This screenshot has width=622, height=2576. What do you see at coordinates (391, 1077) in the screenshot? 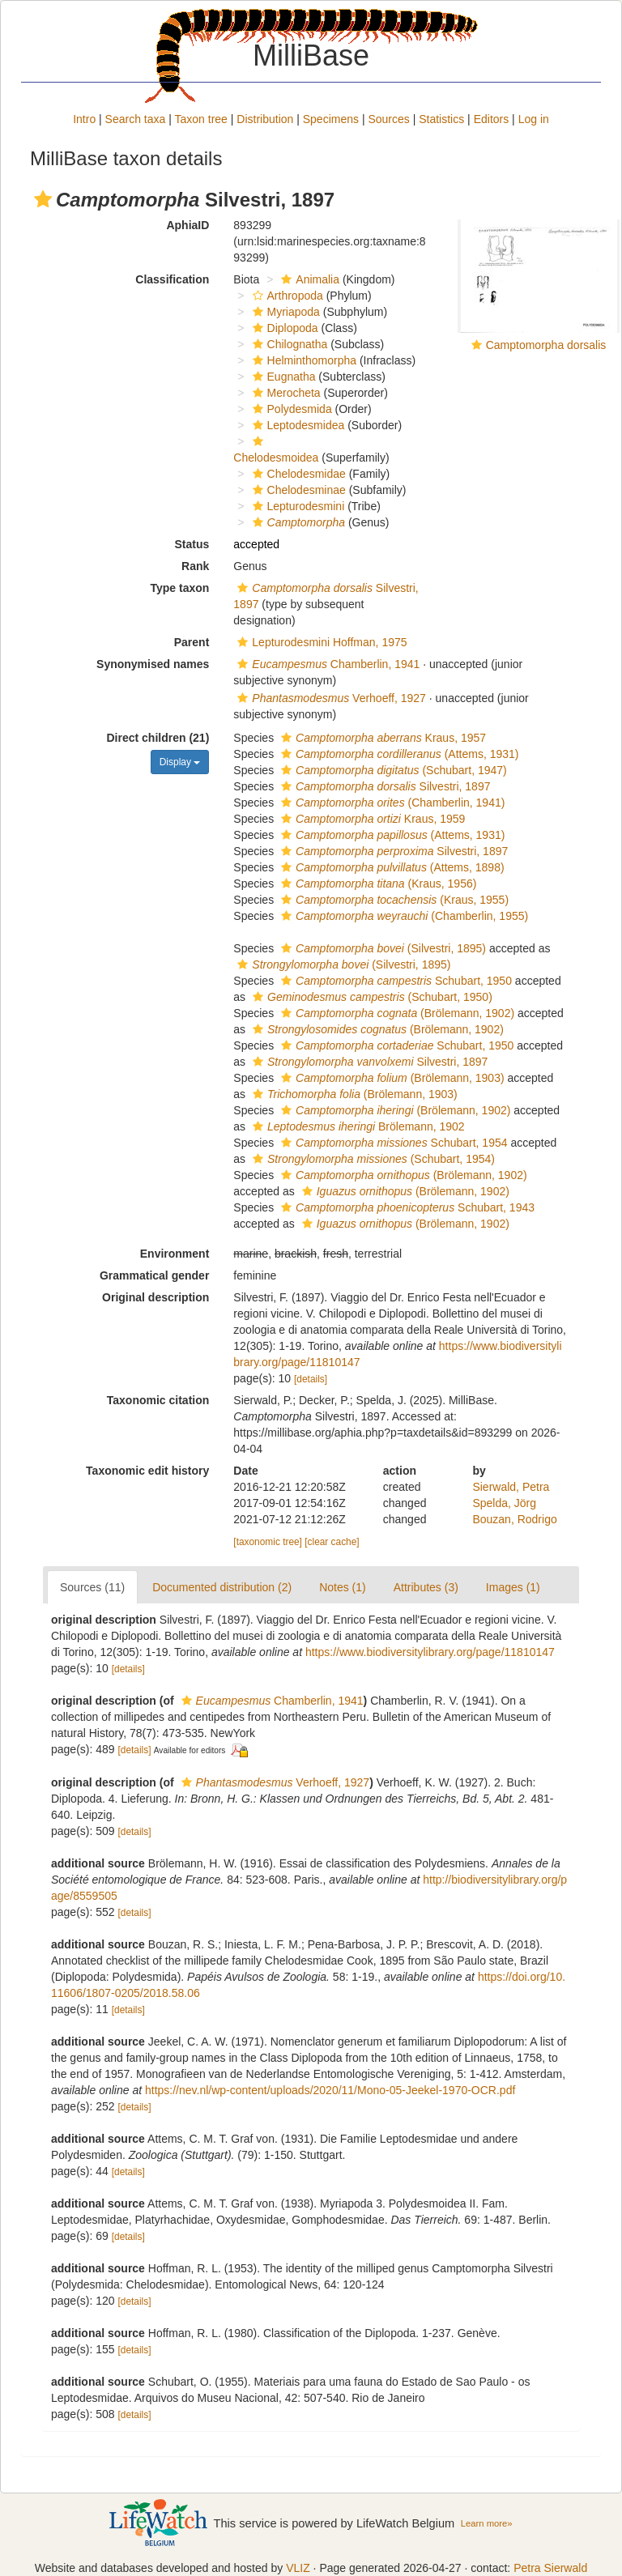
I see `(Brölemann, 1903)` at bounding box center [391, 1077].